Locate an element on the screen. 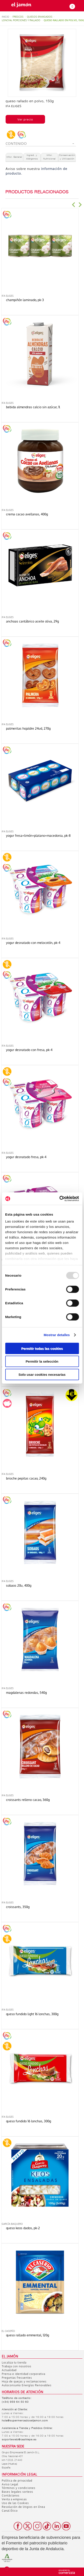 The height and width of the screenshot is (2576, 84). yogur desnatado con fresa, pk-4 is located at coordinates (29, 1050).